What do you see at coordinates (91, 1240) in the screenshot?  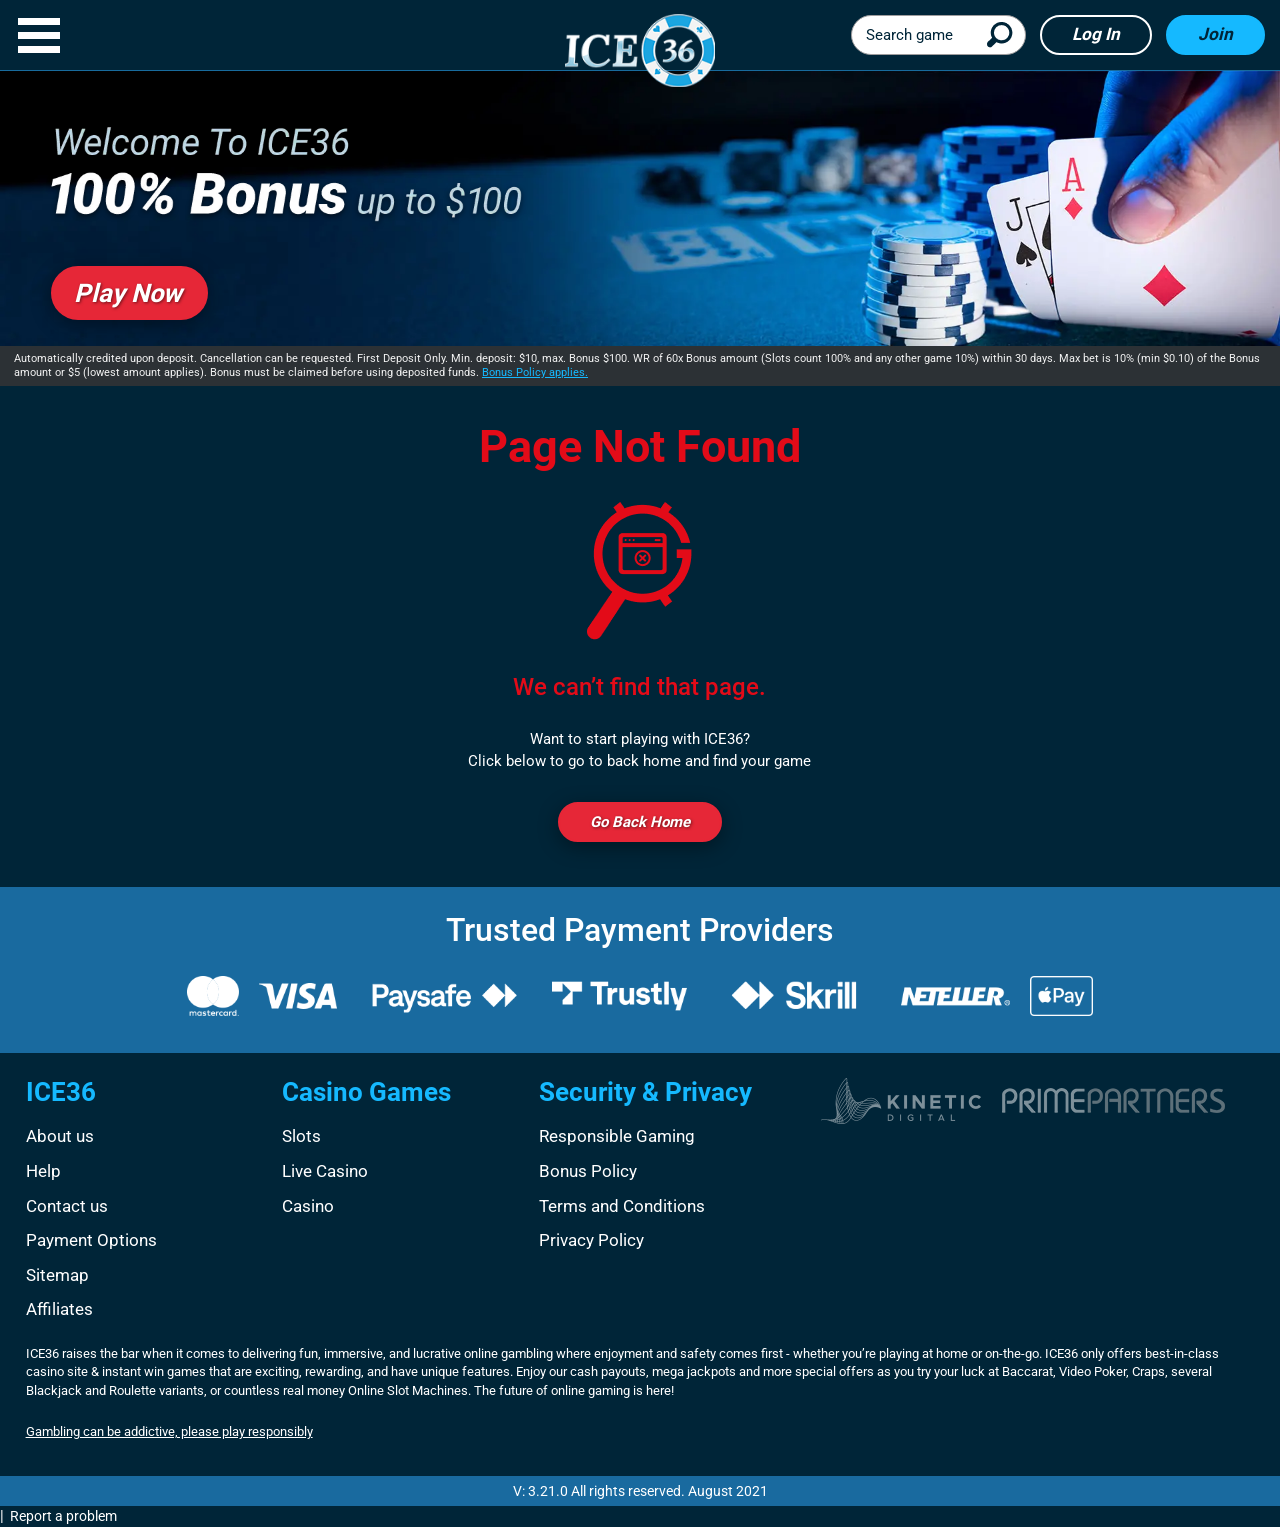 I see `Payment Options` at bounding box center [91, 1240].